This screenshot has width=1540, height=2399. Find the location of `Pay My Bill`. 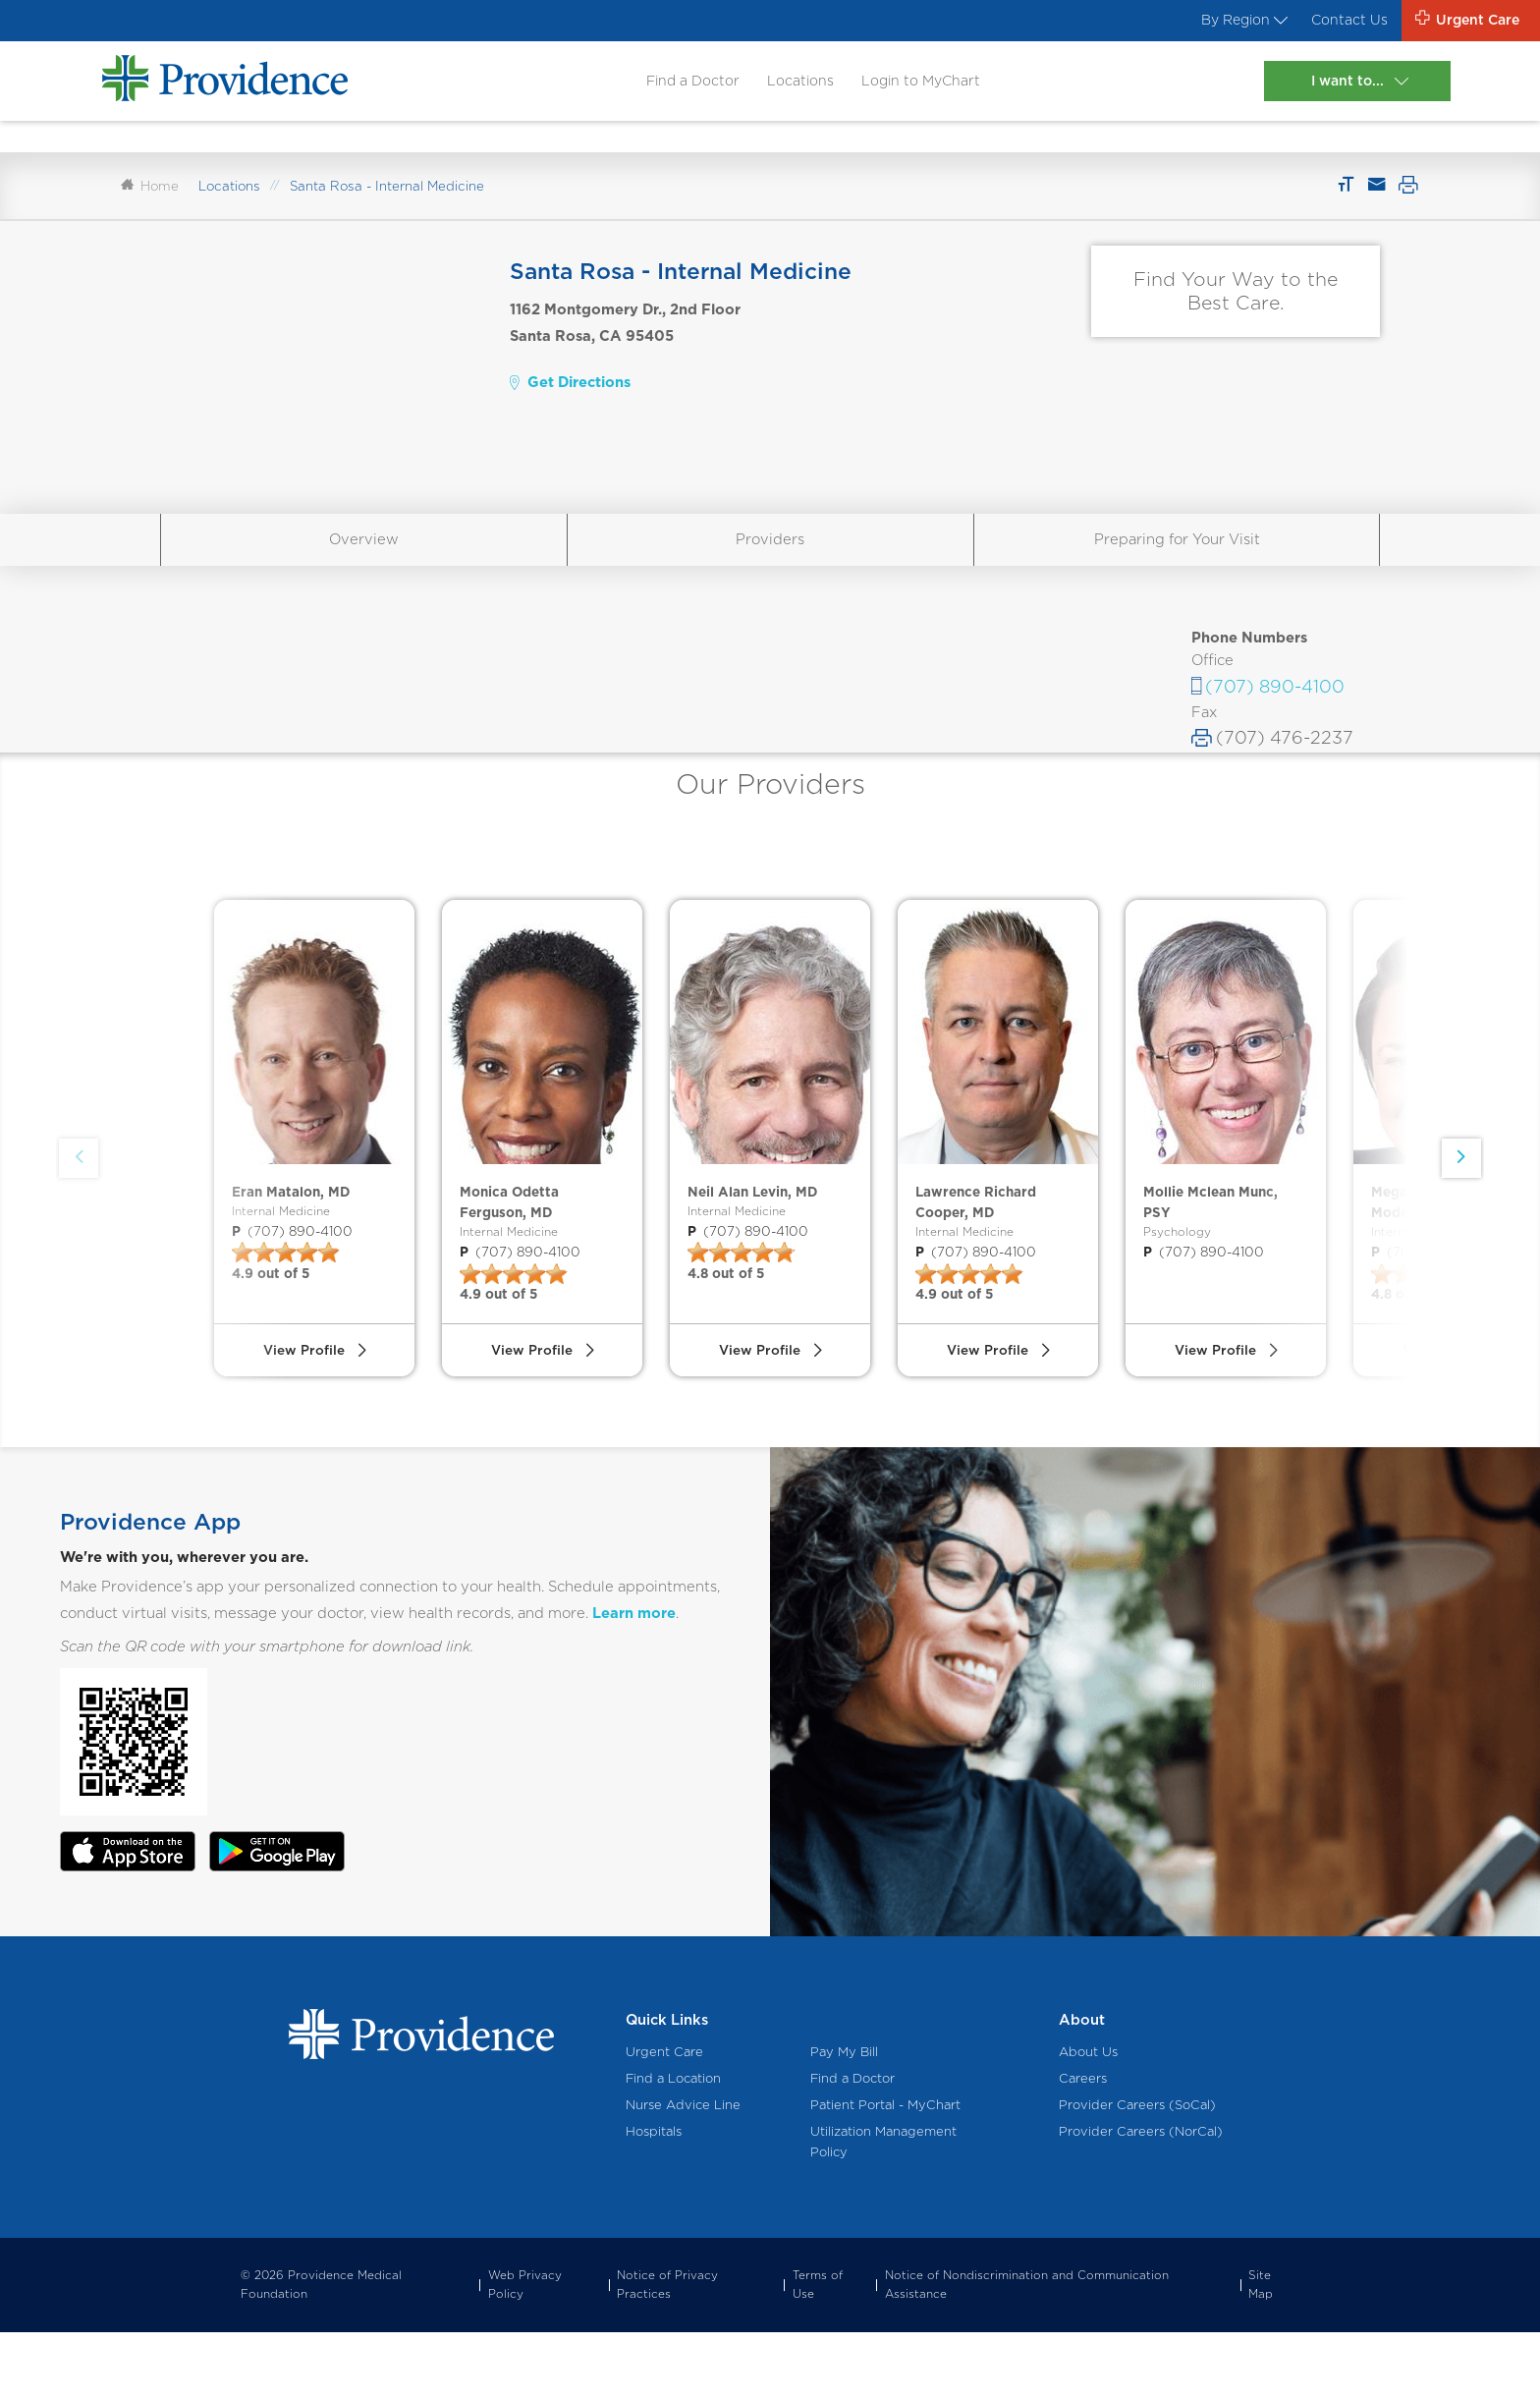

Pay My Bill is located at coordinates (844, 2118).